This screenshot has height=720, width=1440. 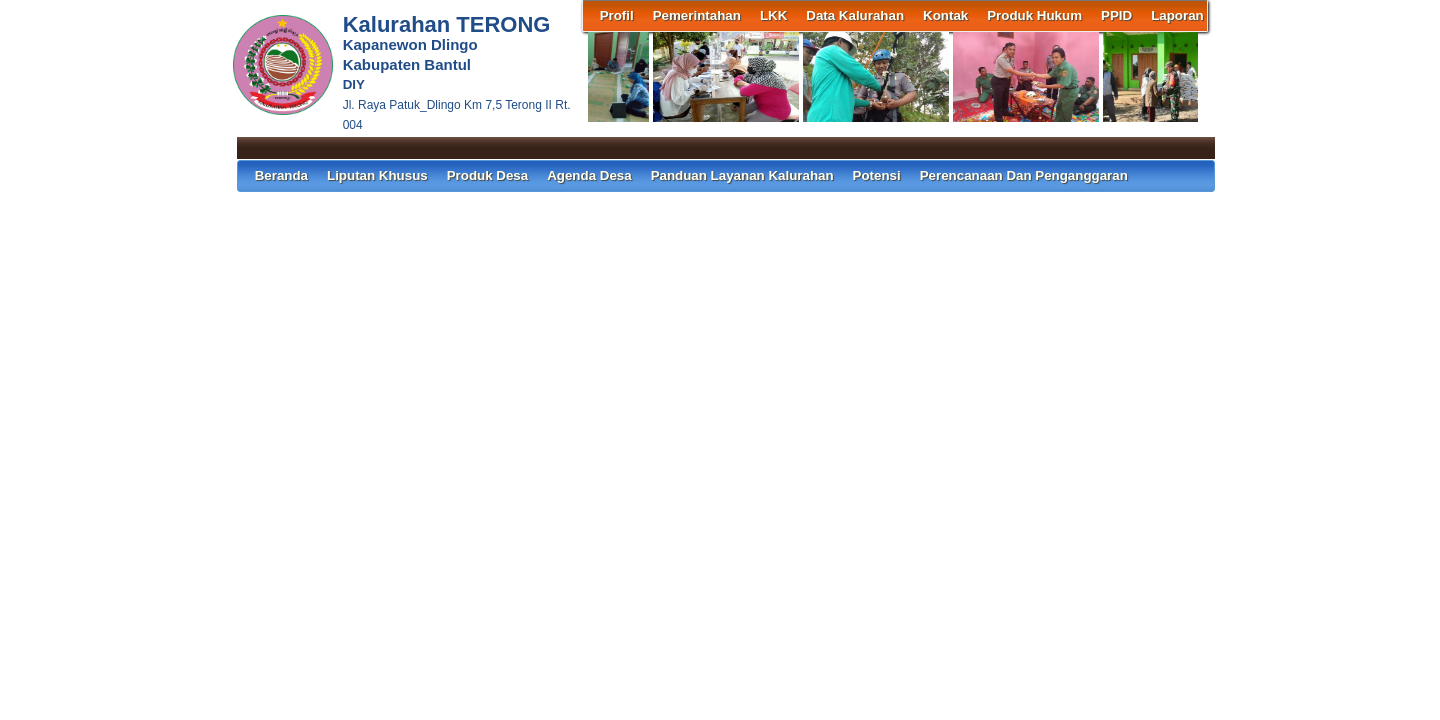 What do you see at coordinates (945, 15) in the screenshot?
I see `Kontak` at bounding box center [945, 15].